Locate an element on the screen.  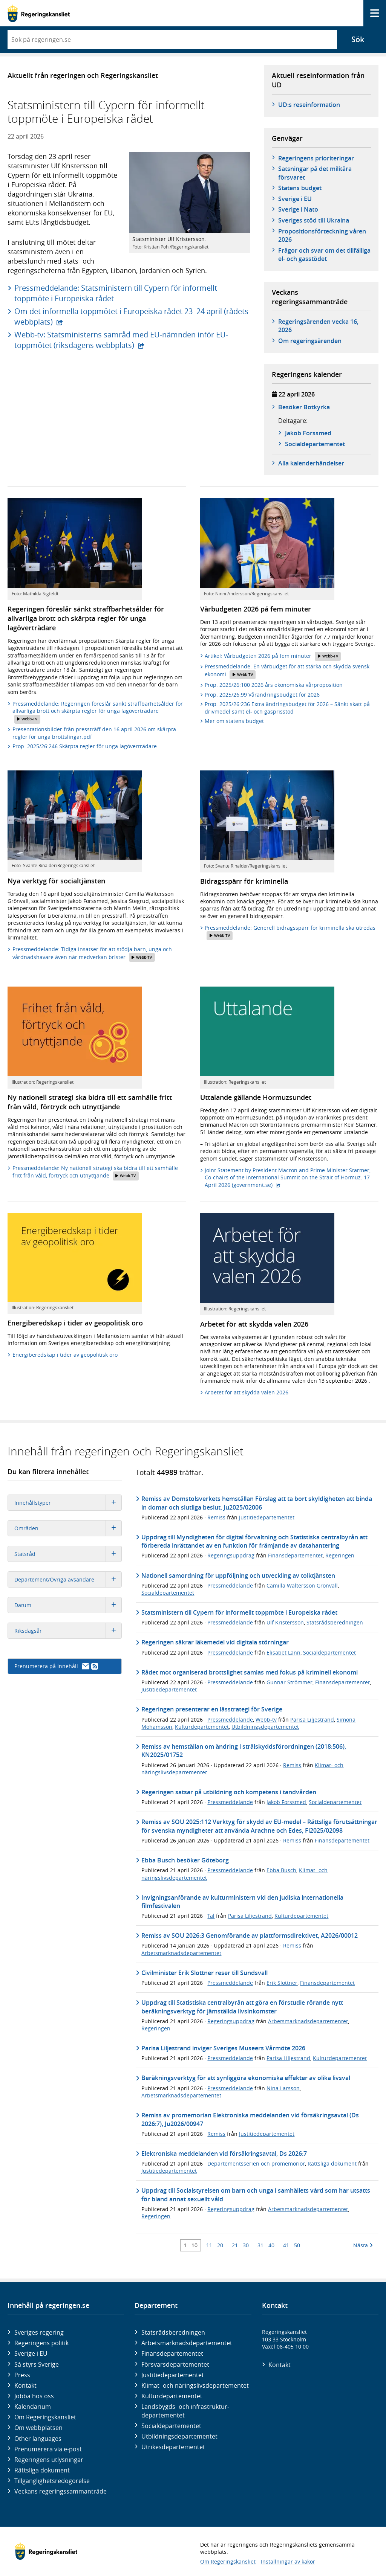
Pressmeddelande: Tidiga insatser för att stödja barn, unga och vårdnadshavare även när medverkan brister is located at coordinates (92, 954).